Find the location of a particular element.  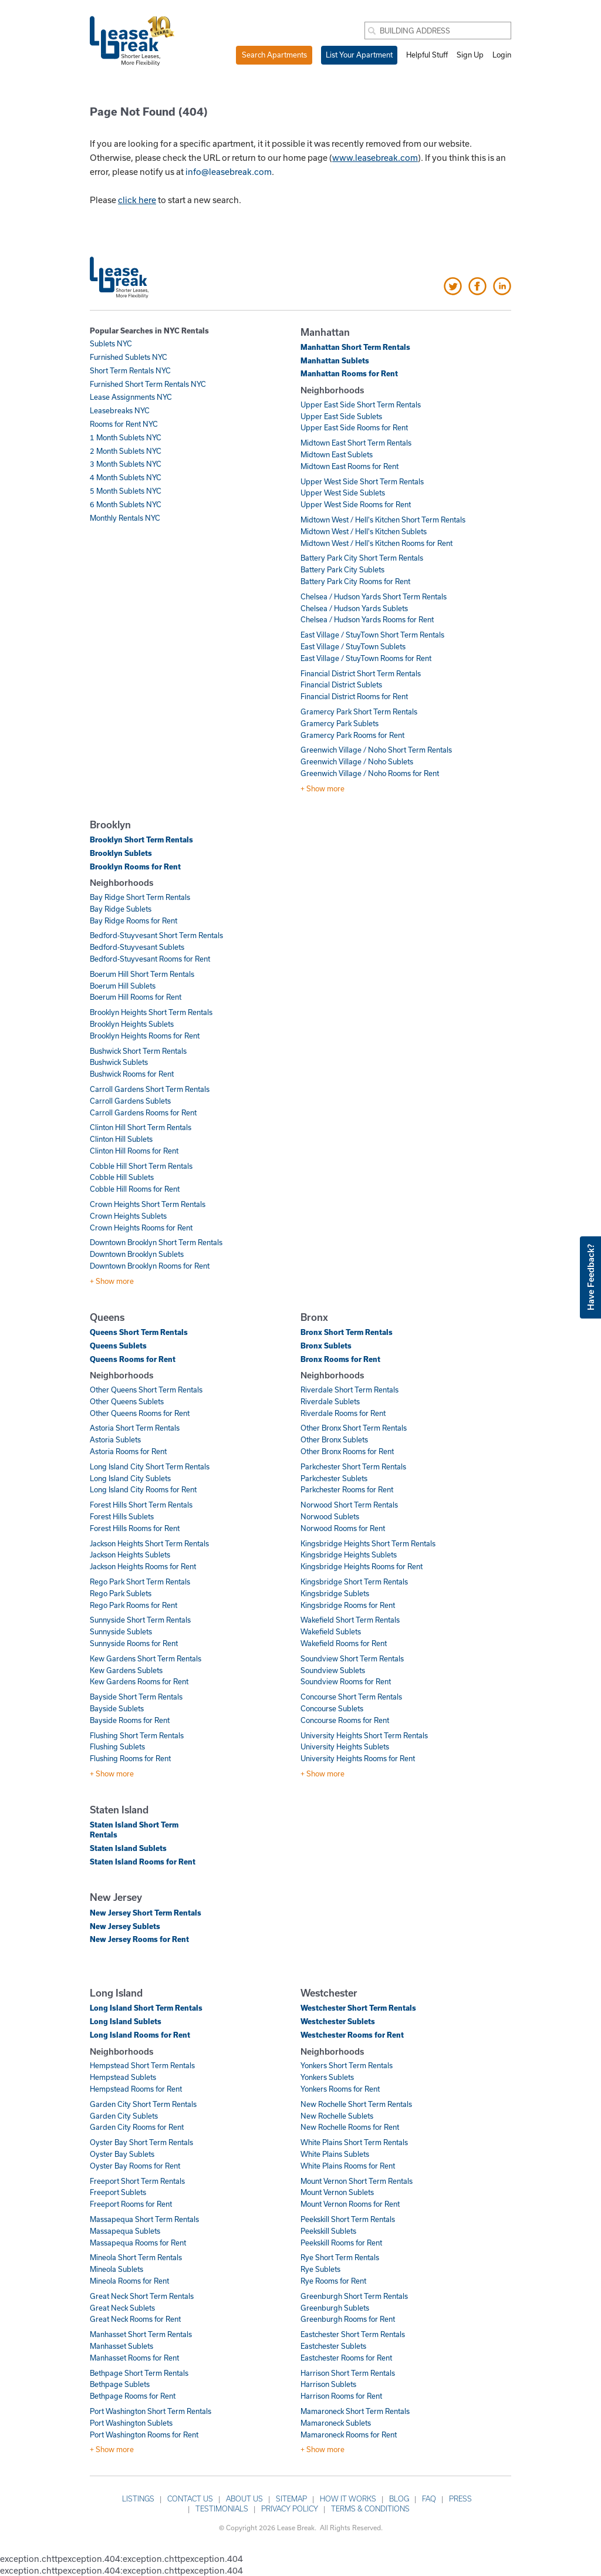

Flushing Rooms for Rent is located at coordinates (130, 1758).